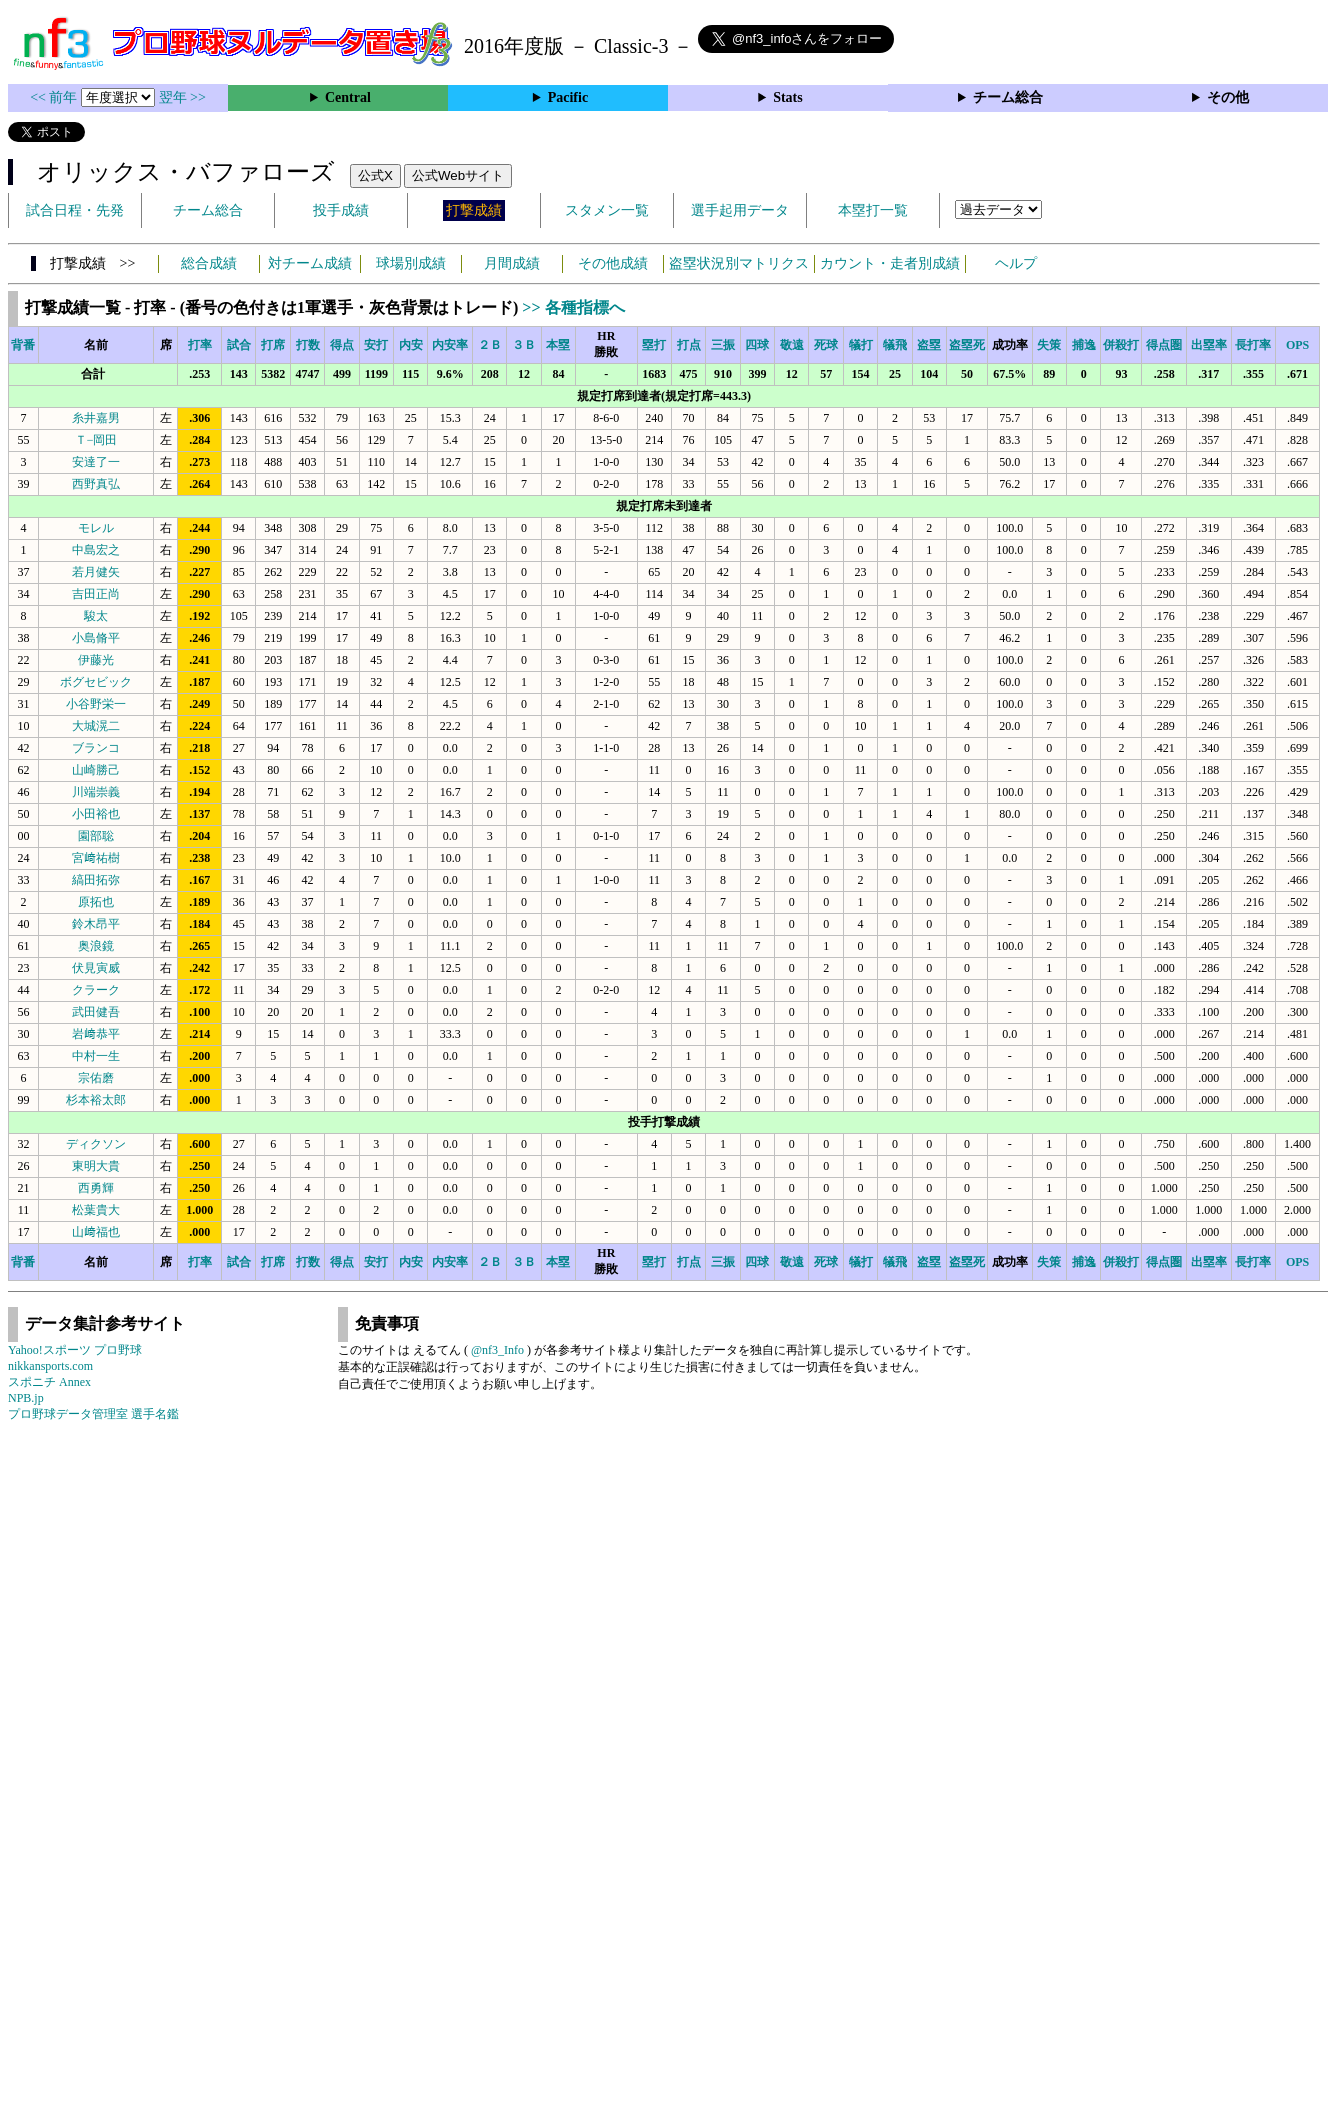 This screenshot has width=1328, height=2126. I want to click on 犠飛, so click(895, 345).